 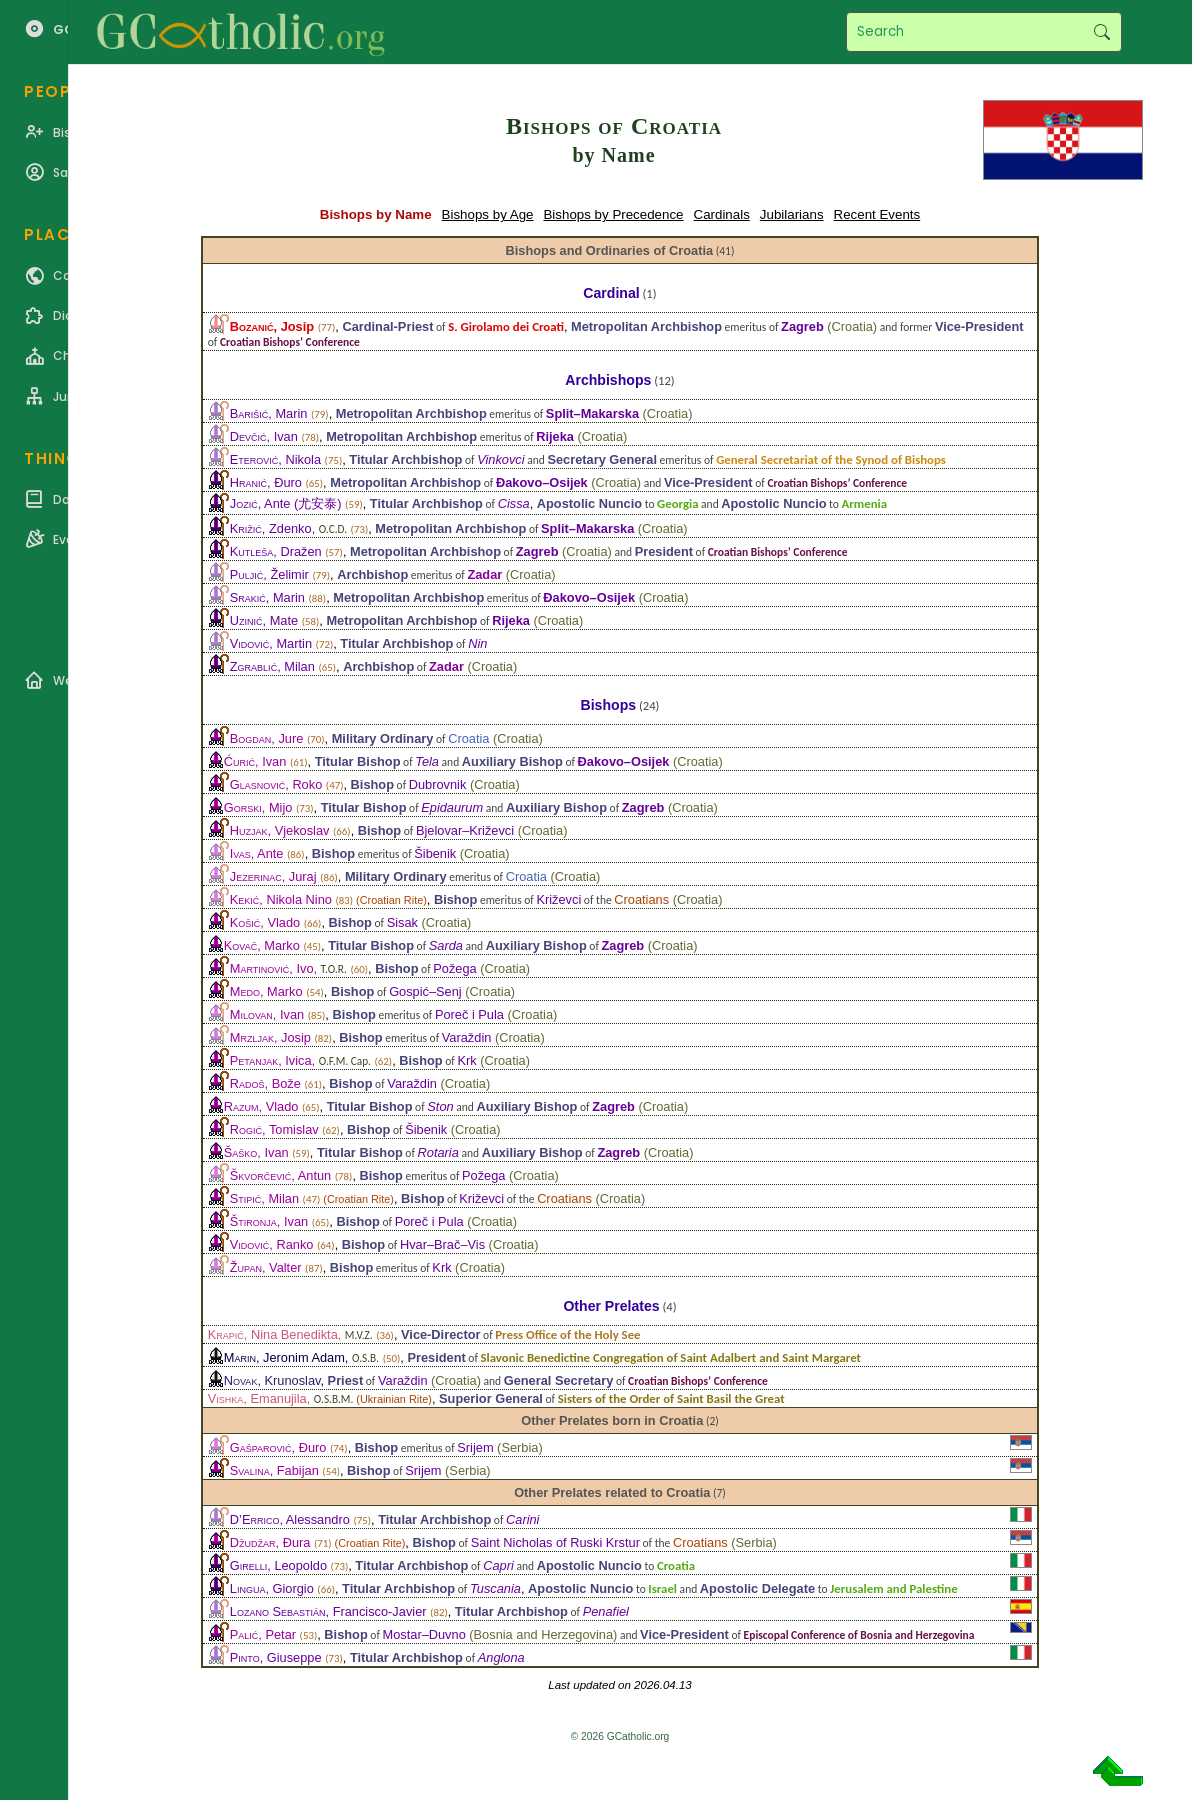 What do you see at coordinates (272, 1244) in the screenshot?
I see `, Ranko` at bounding box center [272, 1244].